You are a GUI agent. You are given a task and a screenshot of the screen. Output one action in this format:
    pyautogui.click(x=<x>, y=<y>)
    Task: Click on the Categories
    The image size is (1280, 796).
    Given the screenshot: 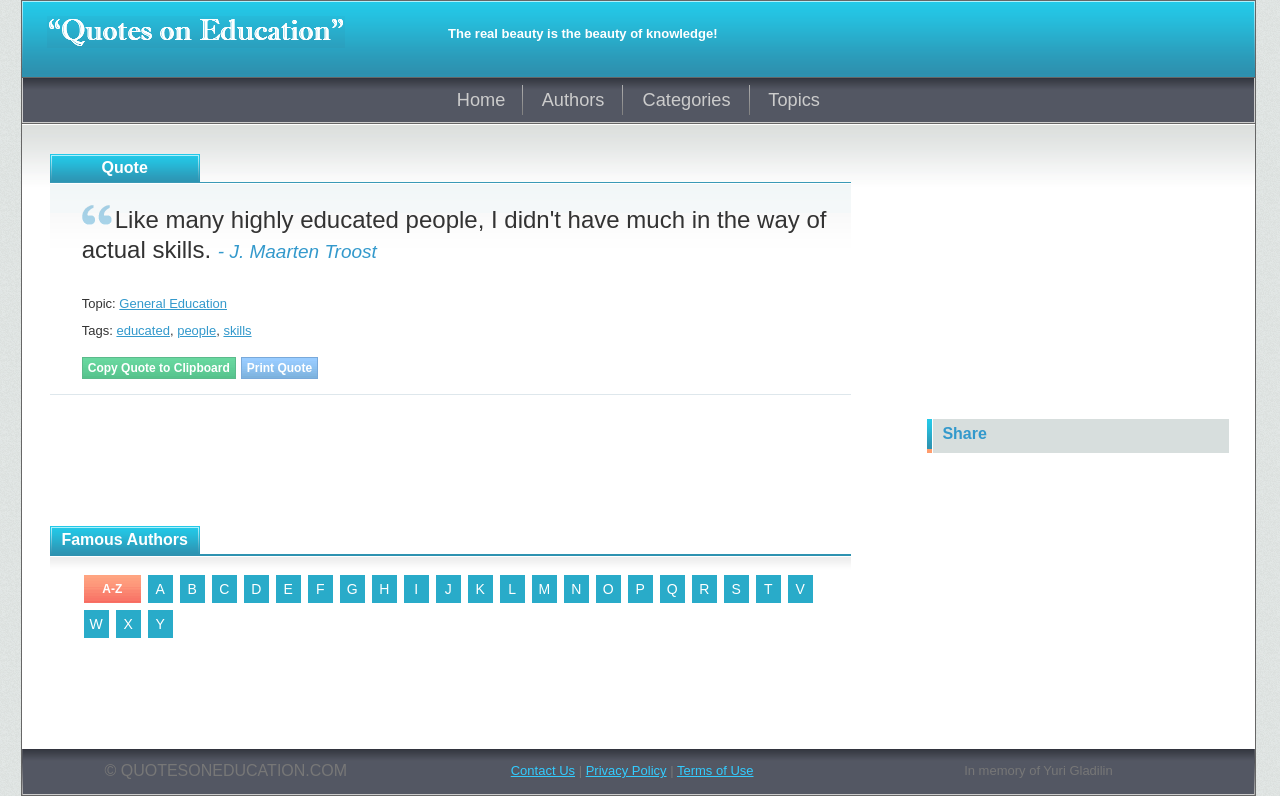 What is the action you would take?
    pyautogui.click(x=687, y=100)
    